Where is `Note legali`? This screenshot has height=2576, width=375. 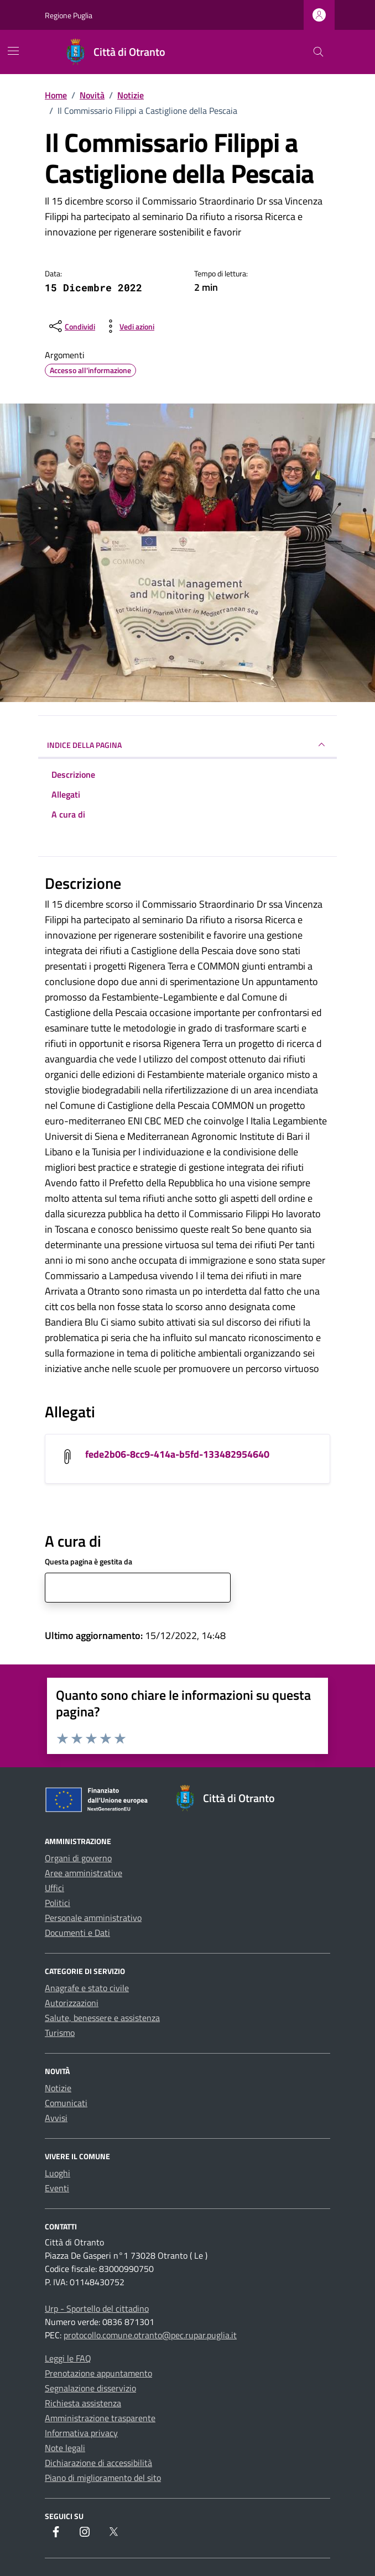
Note legali is located at coordinates (65, 2447).